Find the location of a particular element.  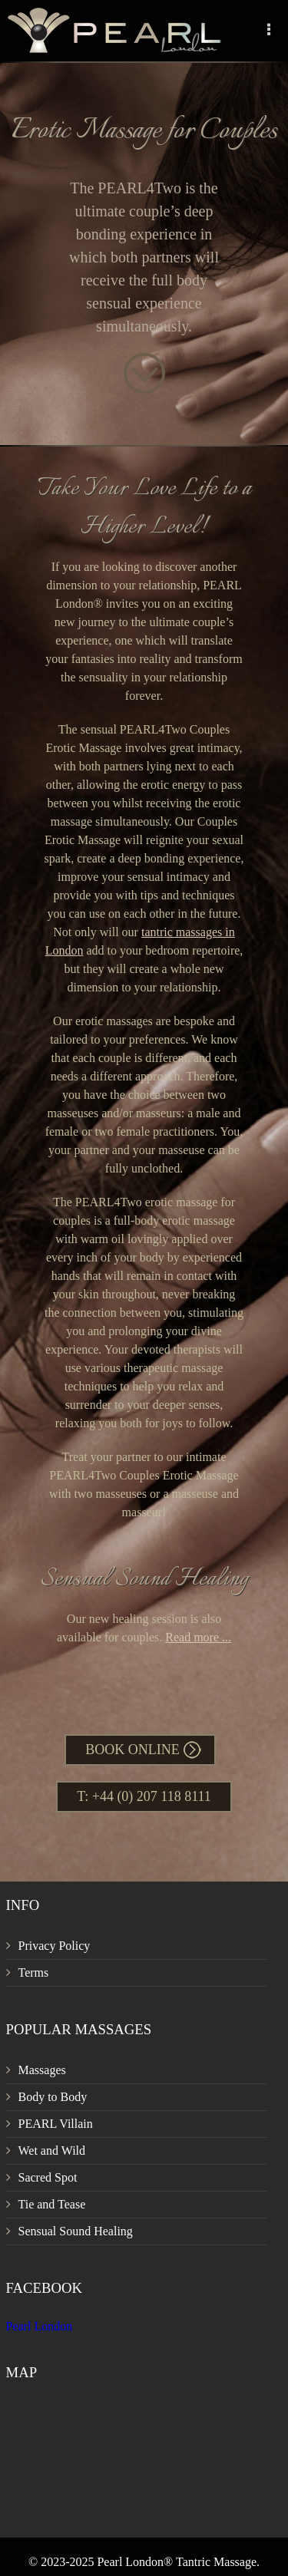

Sacred Spot is located at coordinates (48, 2177).